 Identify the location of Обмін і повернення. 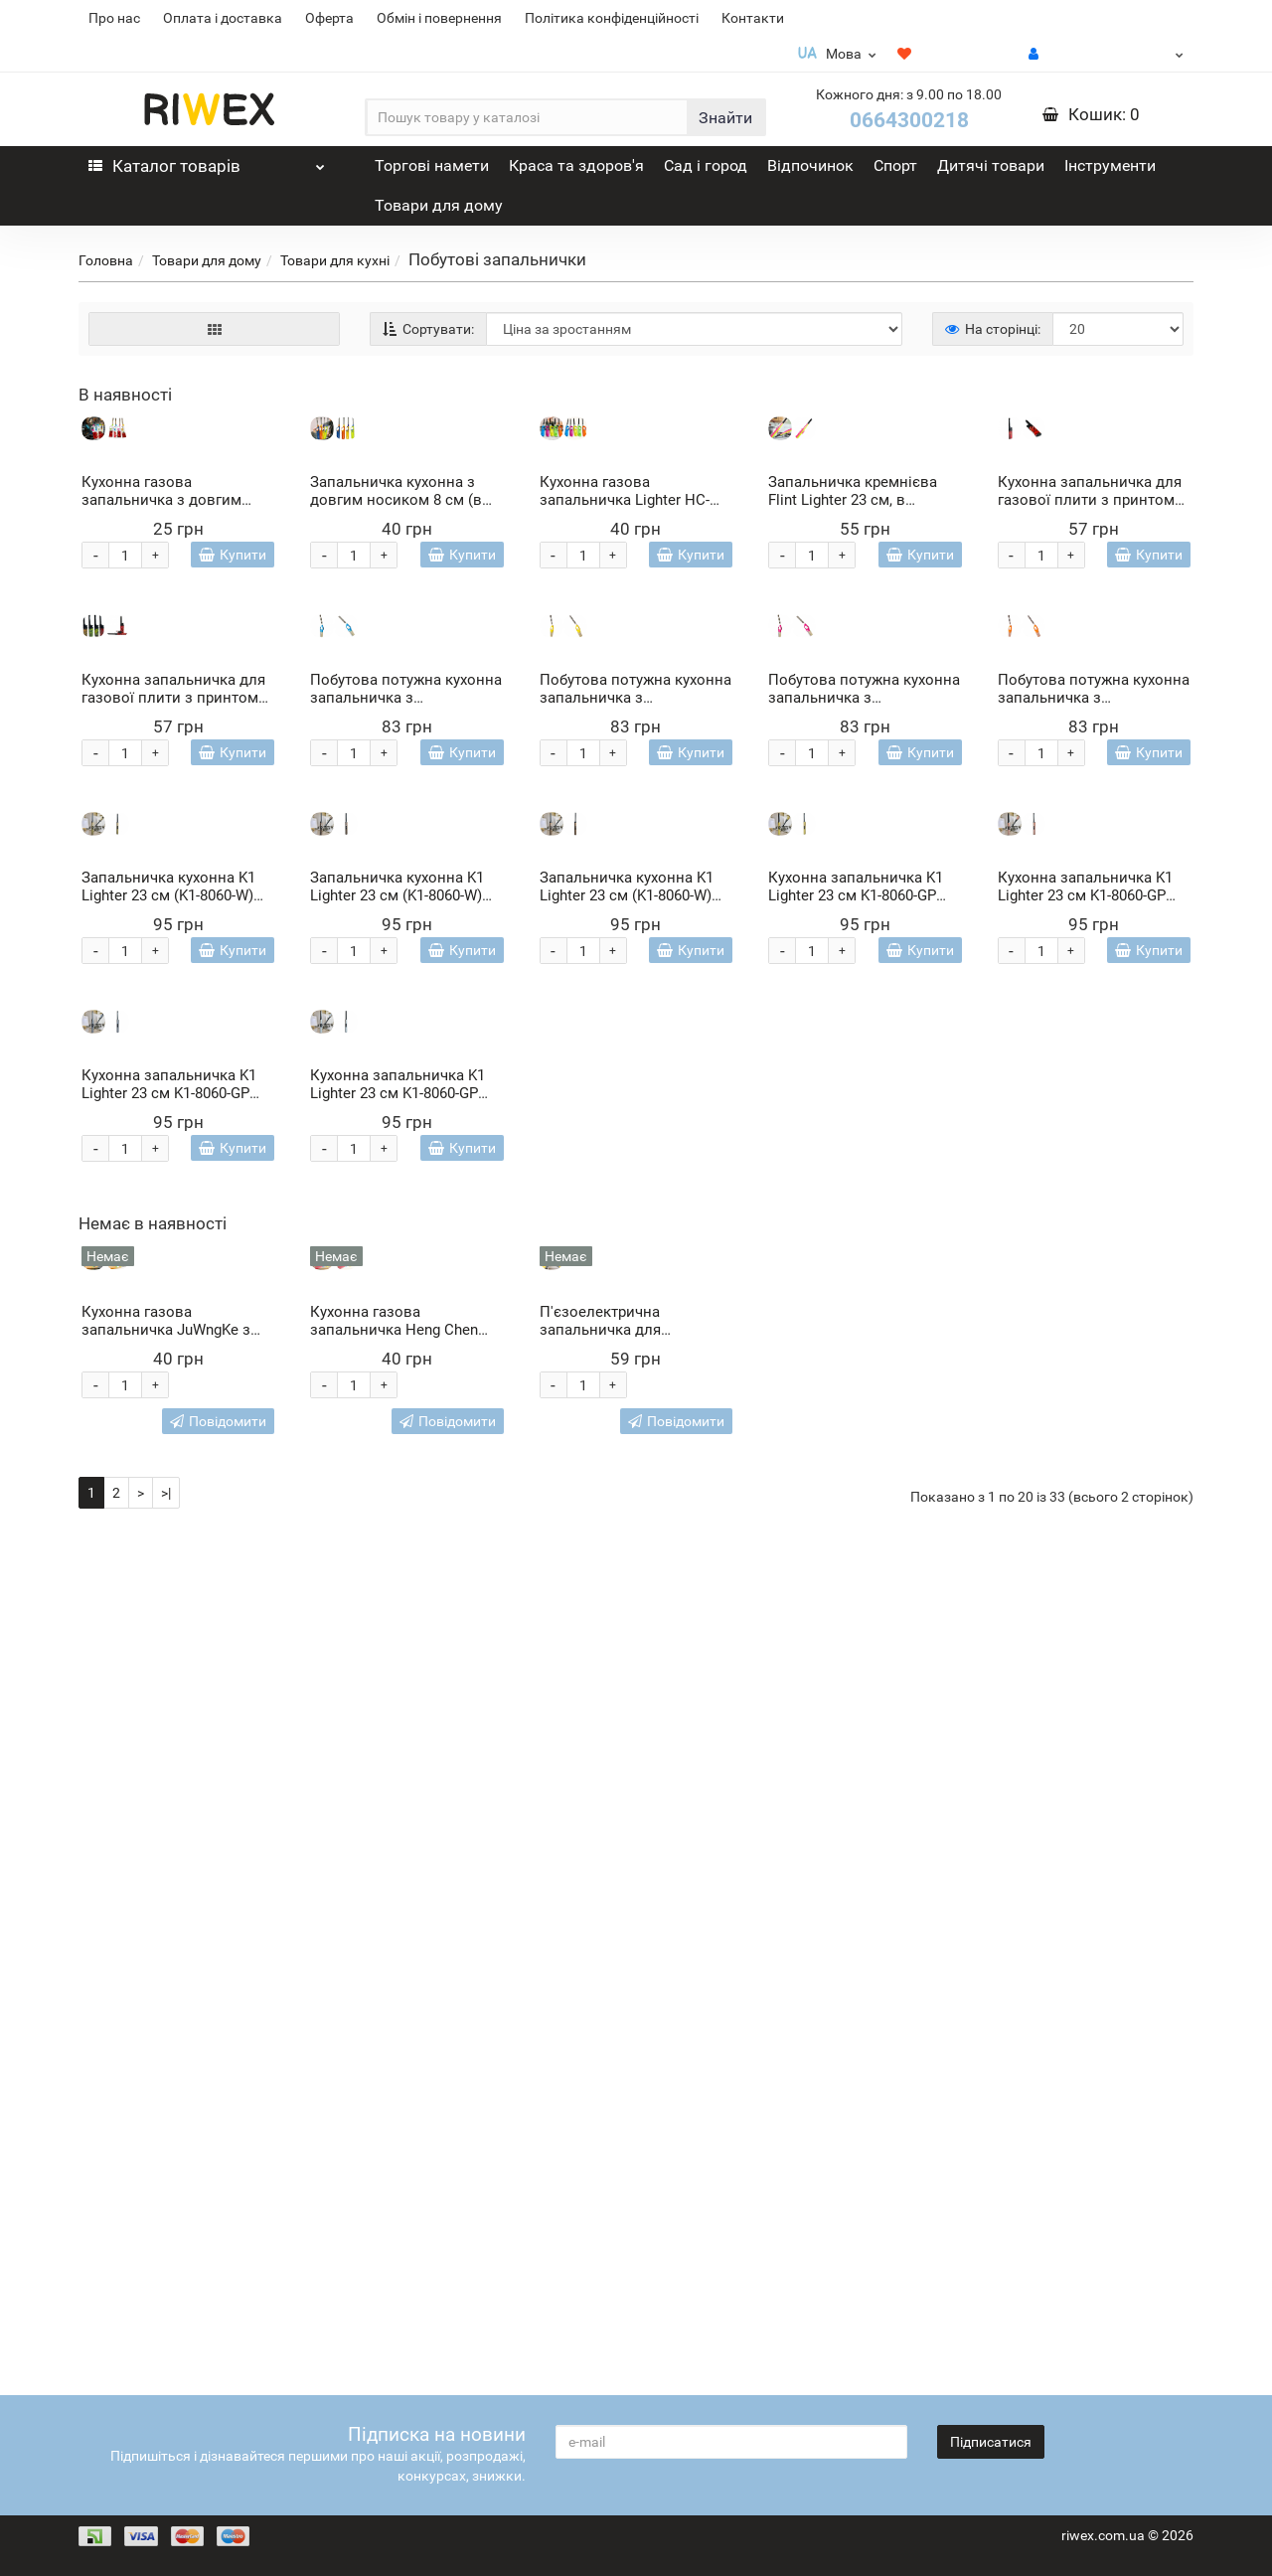
(439, 18).